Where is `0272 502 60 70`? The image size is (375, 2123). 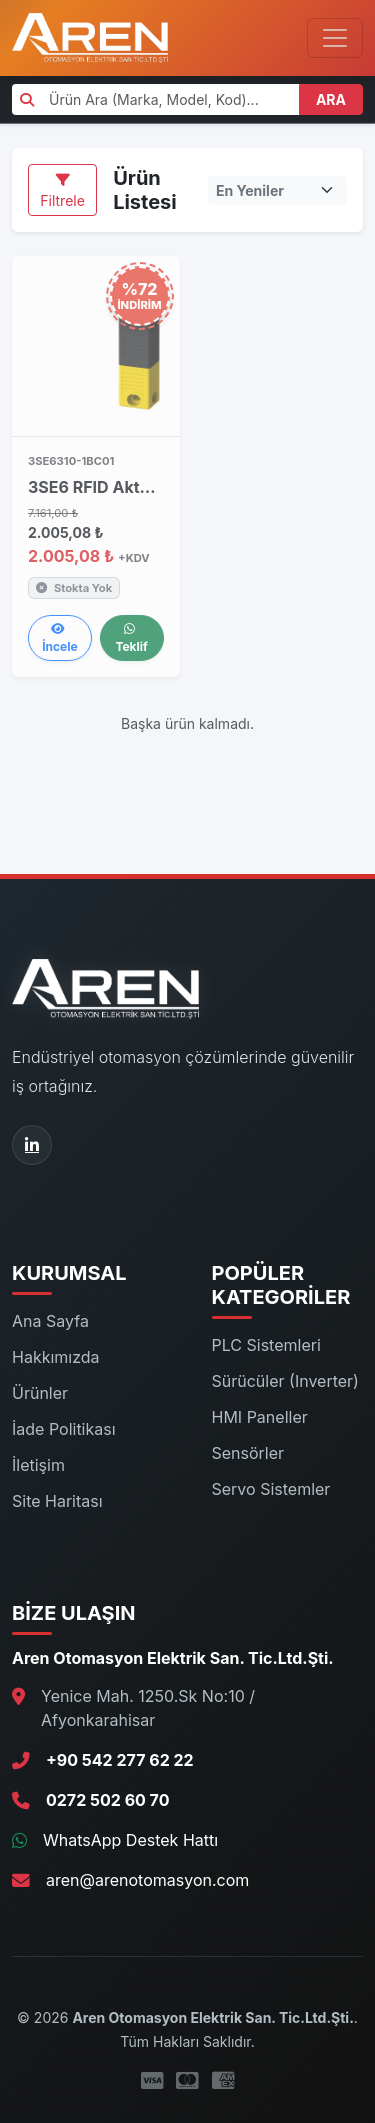 0272 502 60 70 is located at coordinates (107, 1800).